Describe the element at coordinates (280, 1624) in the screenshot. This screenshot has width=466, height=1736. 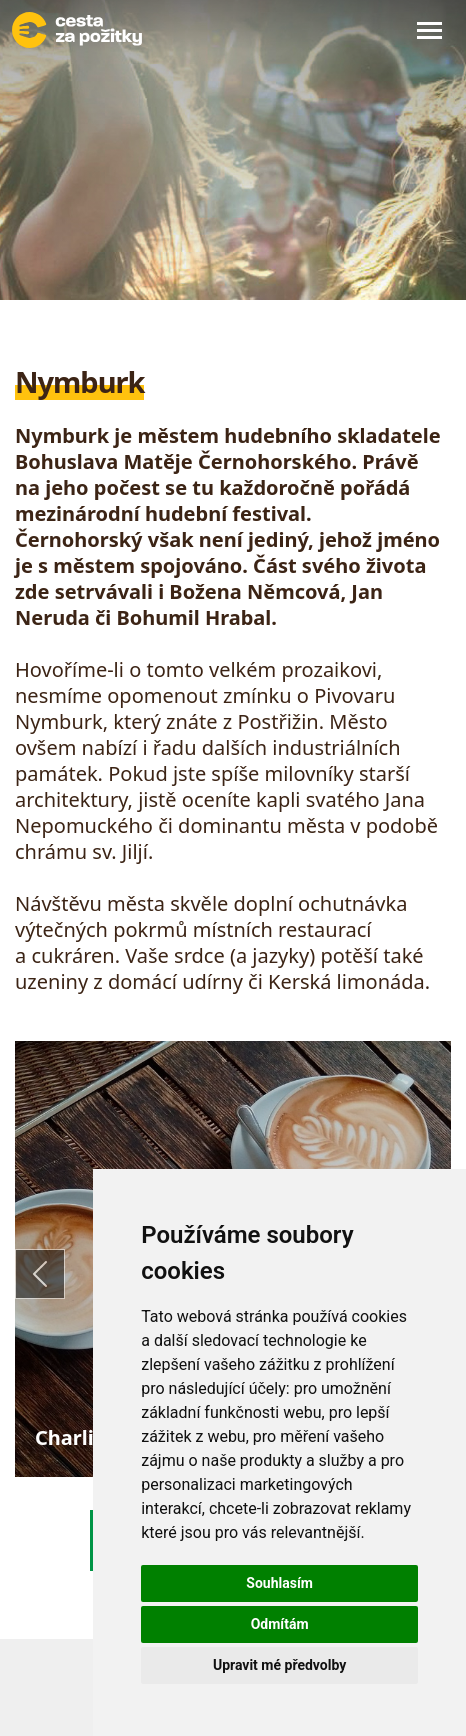
I see `Odmítám [button]` at that location.